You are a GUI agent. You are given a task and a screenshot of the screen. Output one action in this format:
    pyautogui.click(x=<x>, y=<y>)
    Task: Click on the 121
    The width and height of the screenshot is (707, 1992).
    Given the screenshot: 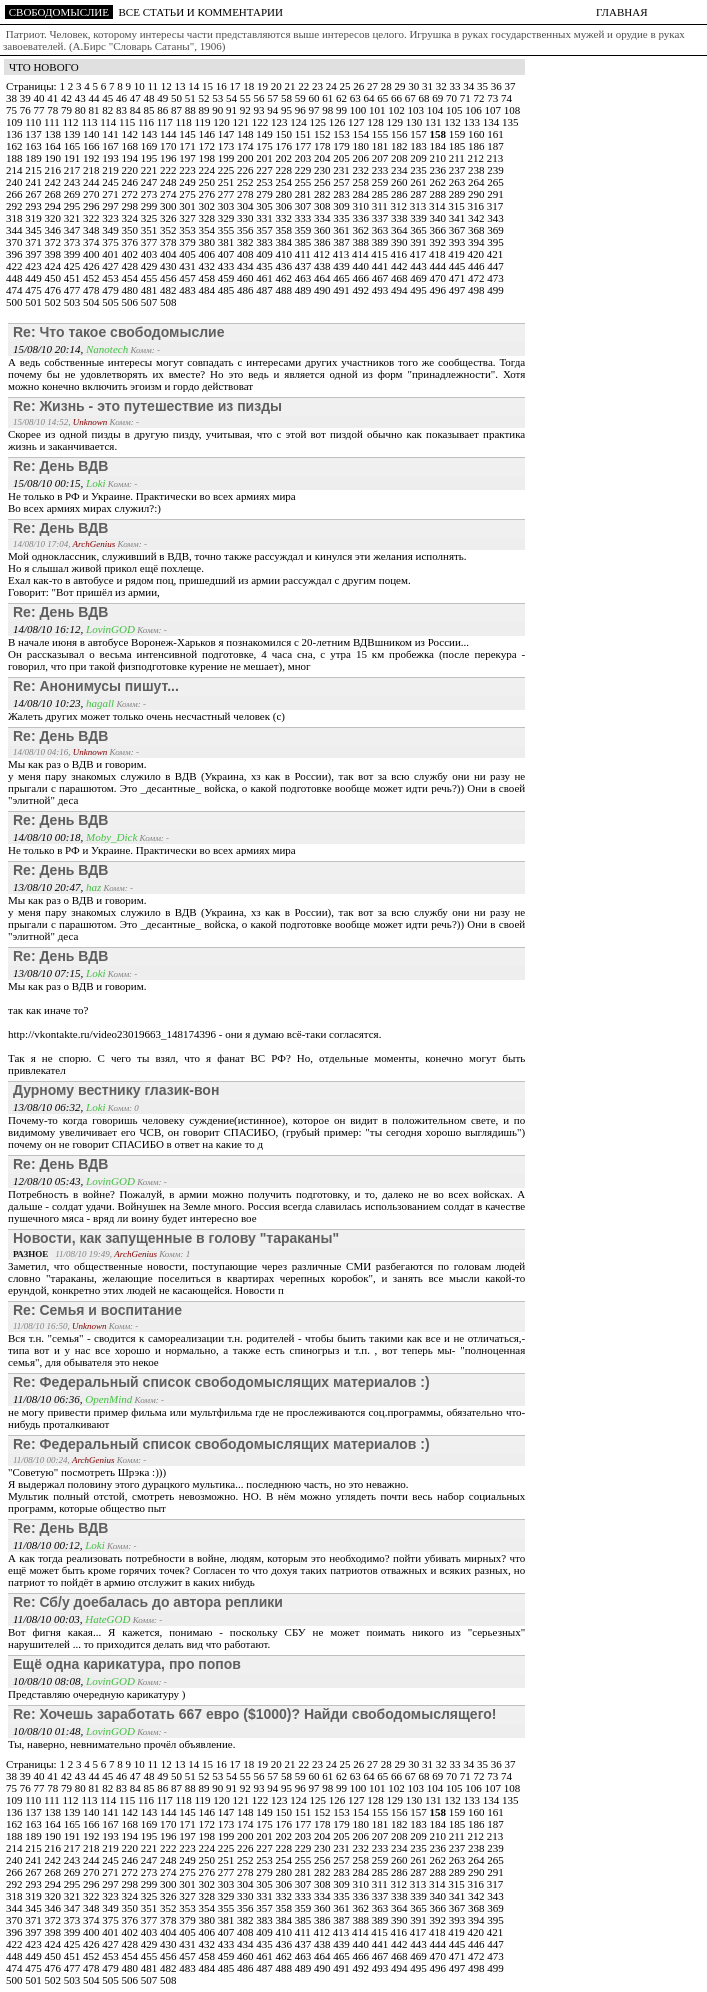 What is the action you would take?
    pyautogui.click(x=242, y=122)
    